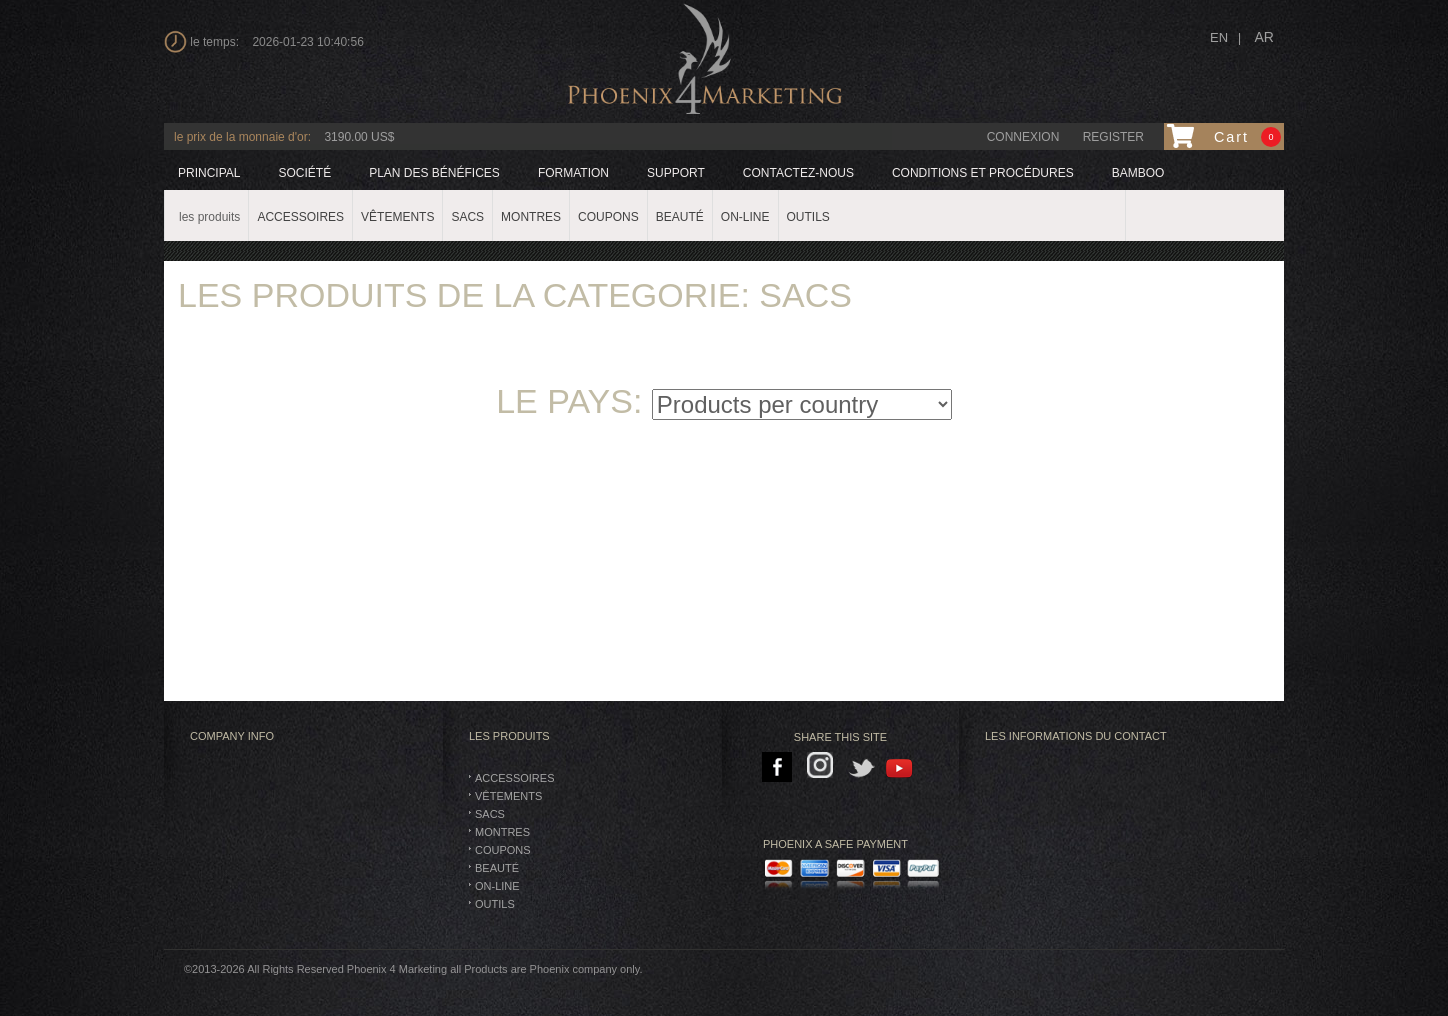 The height and width of the screenshot is (1016, 1448). I want to click on SACS, so click(490, 814).